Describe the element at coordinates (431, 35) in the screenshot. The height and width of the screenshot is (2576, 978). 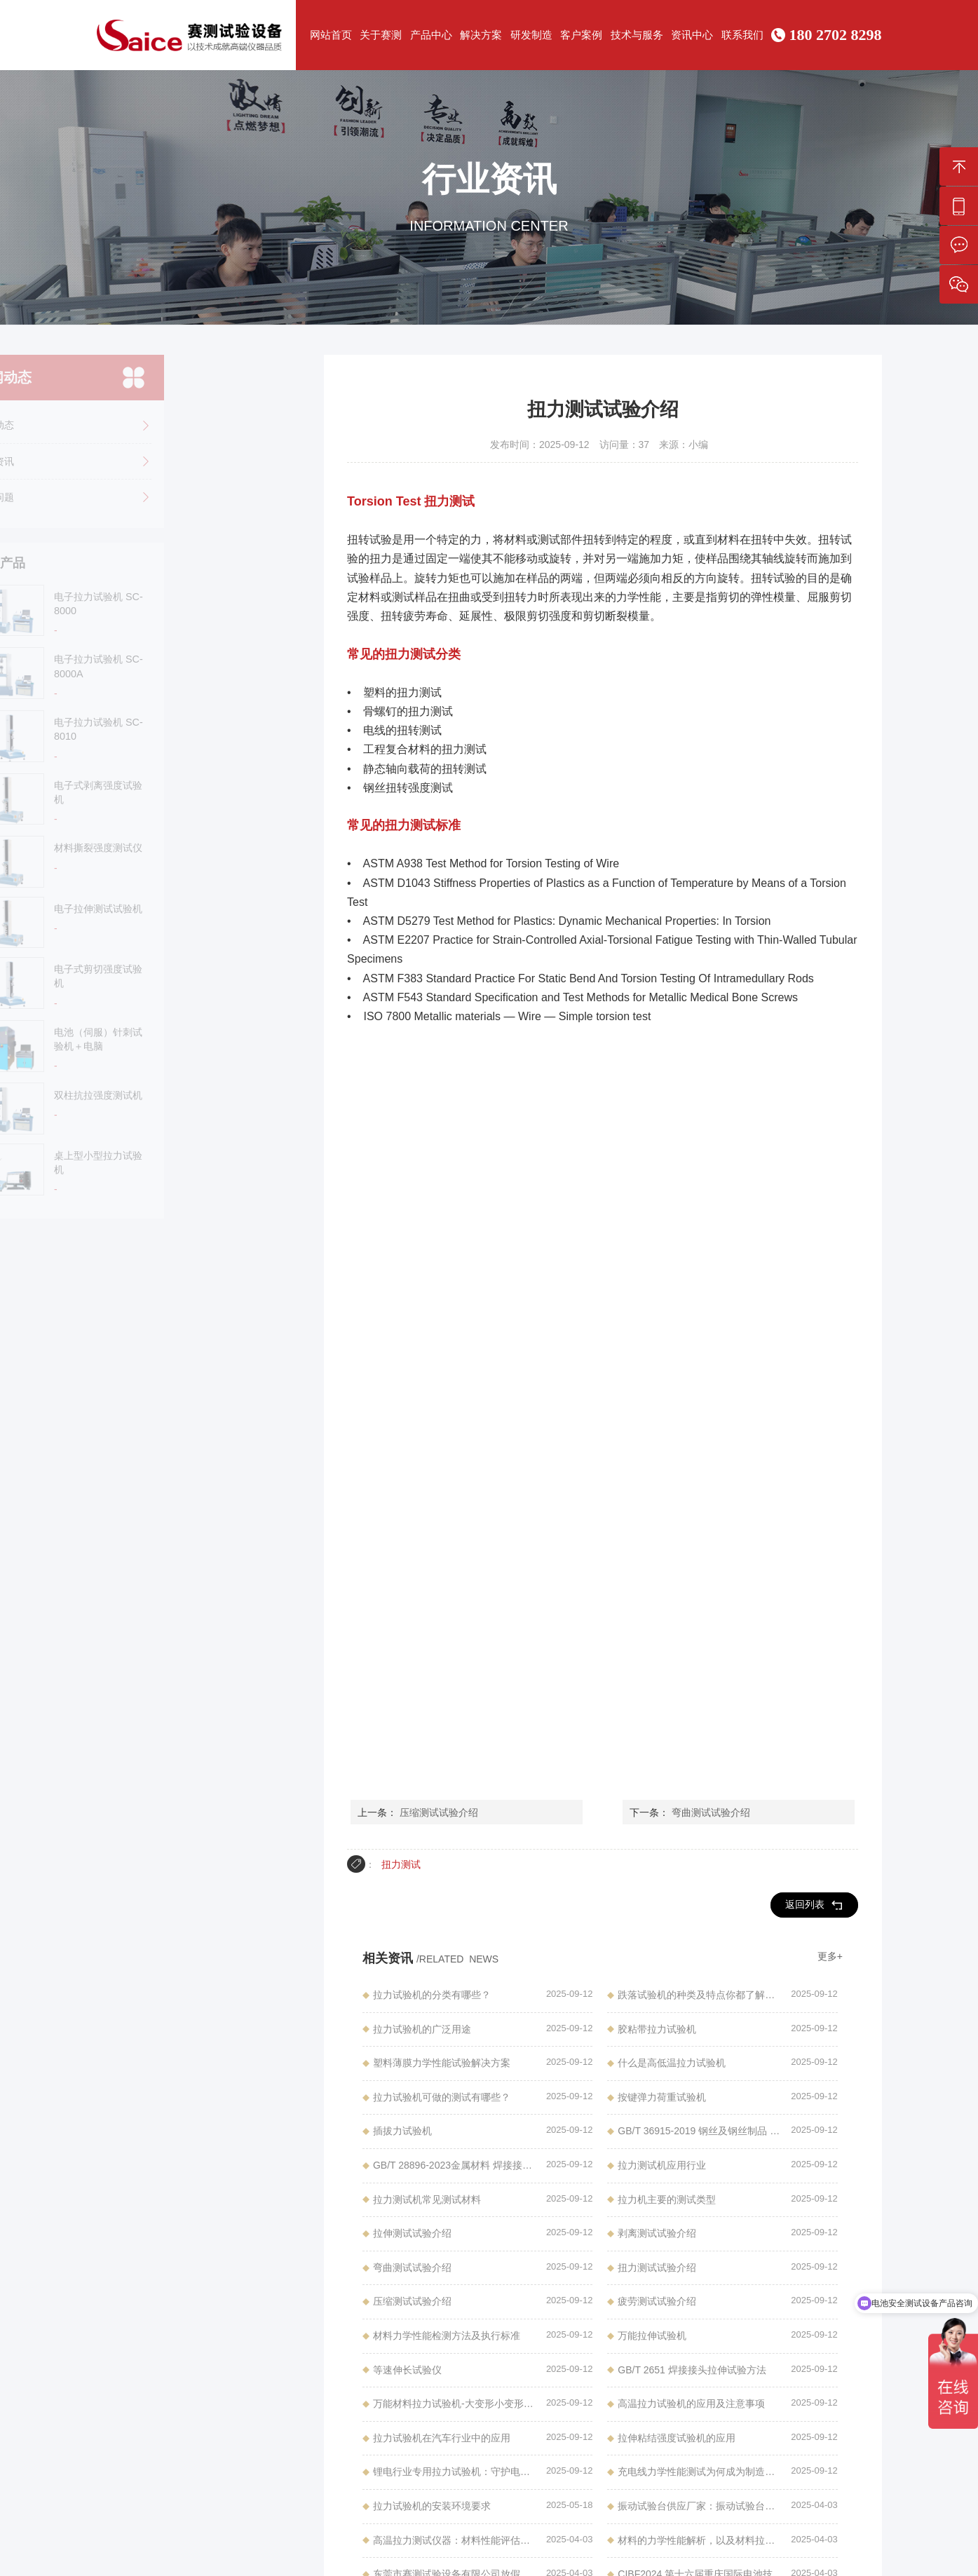
I see `产品中心` at that location.